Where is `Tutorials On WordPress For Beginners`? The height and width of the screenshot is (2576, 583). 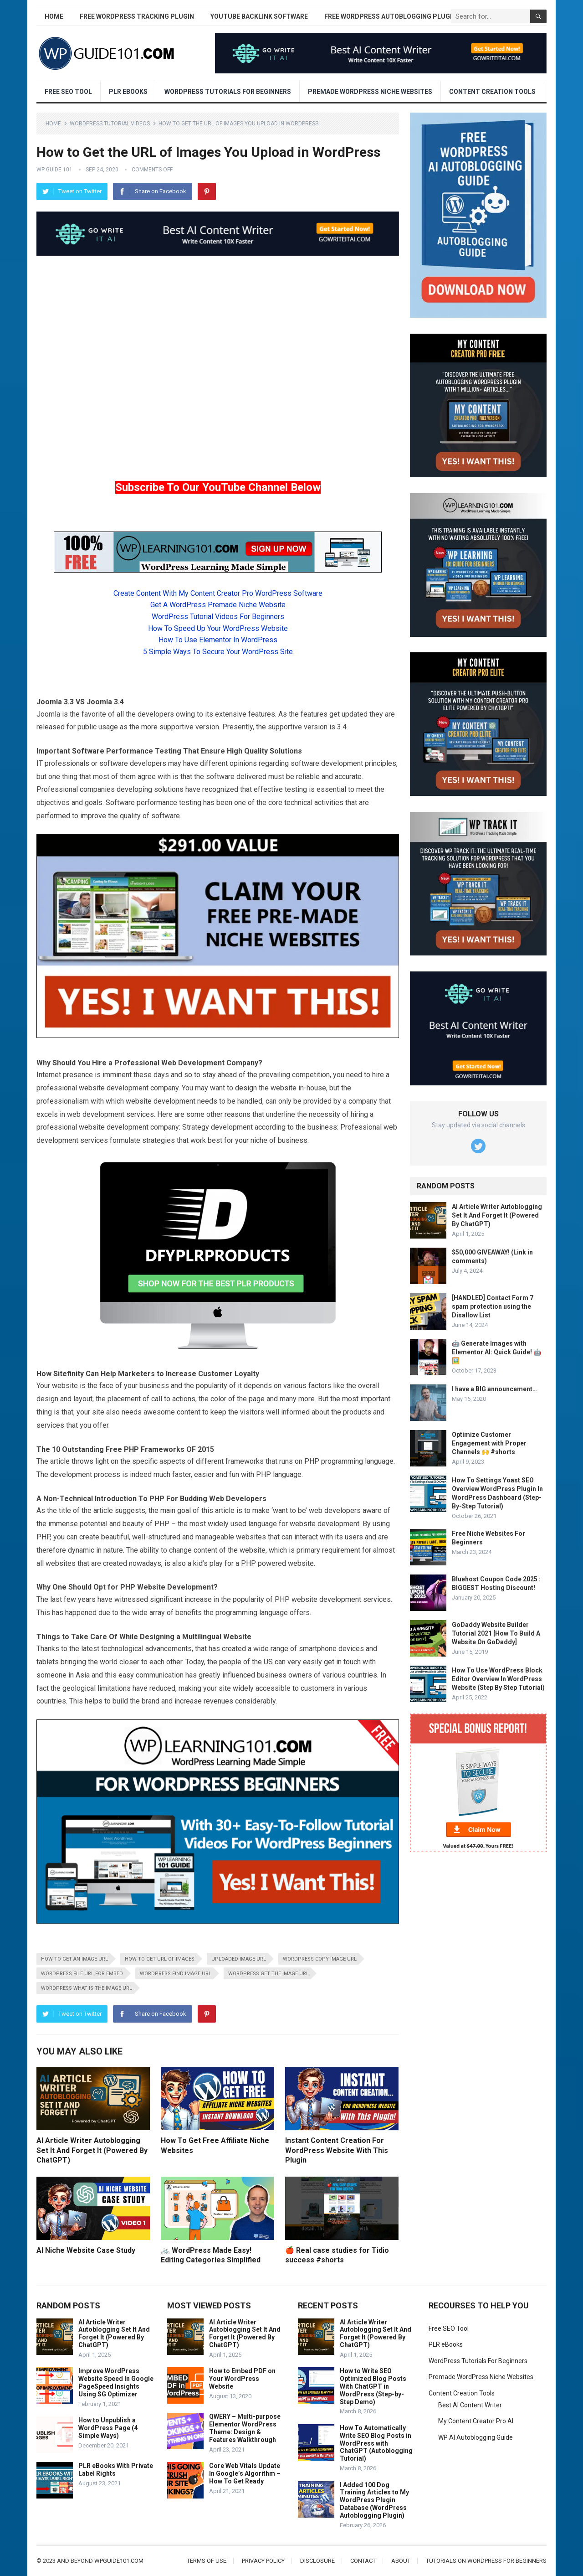 Tutorials On WordPress For Beginners is located at coordinates (486, 2560).